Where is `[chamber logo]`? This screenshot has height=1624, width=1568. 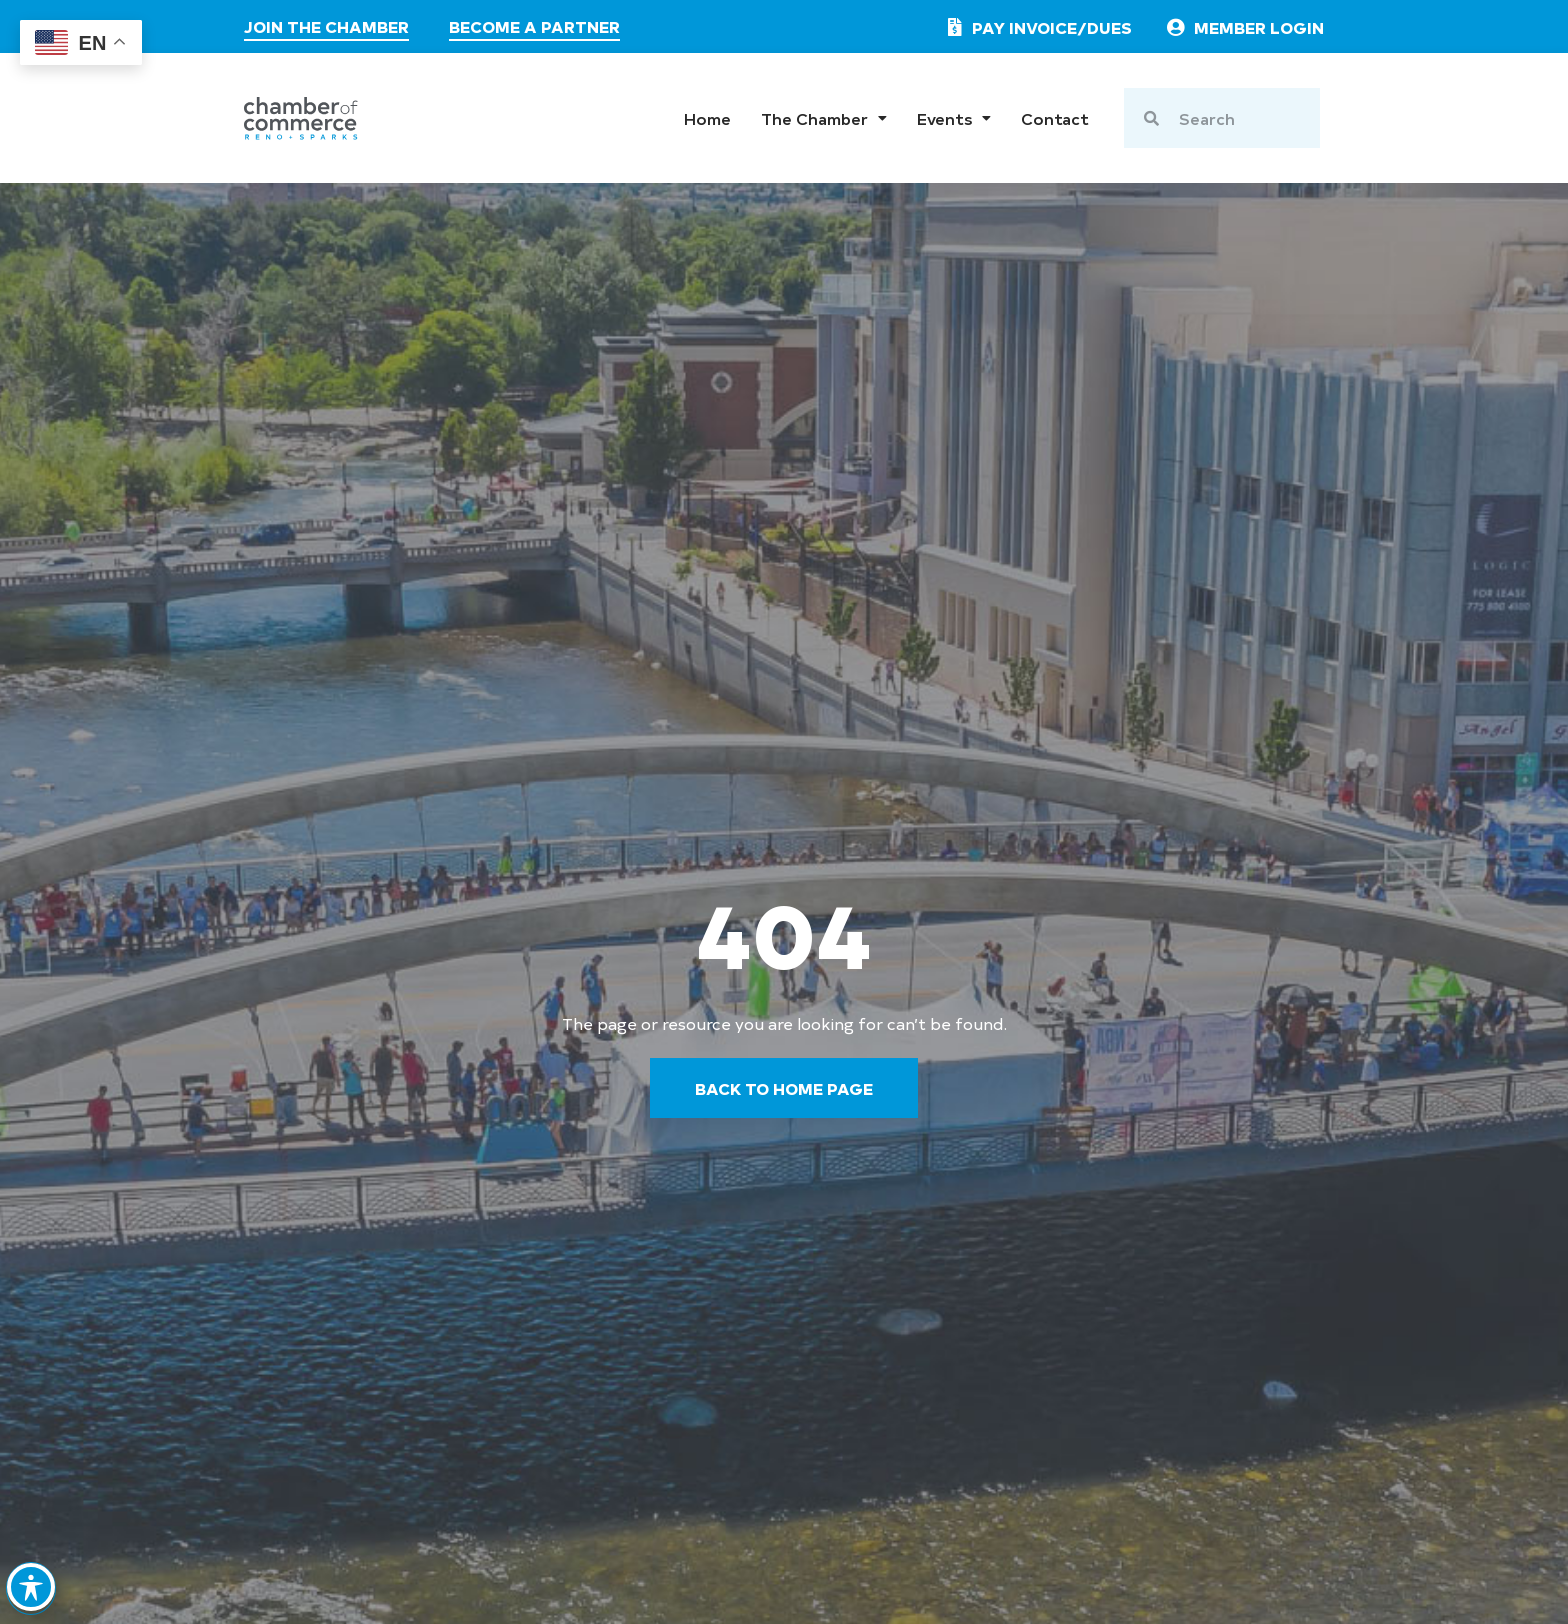
[chamber logo] is located at coordinates (301, 118).